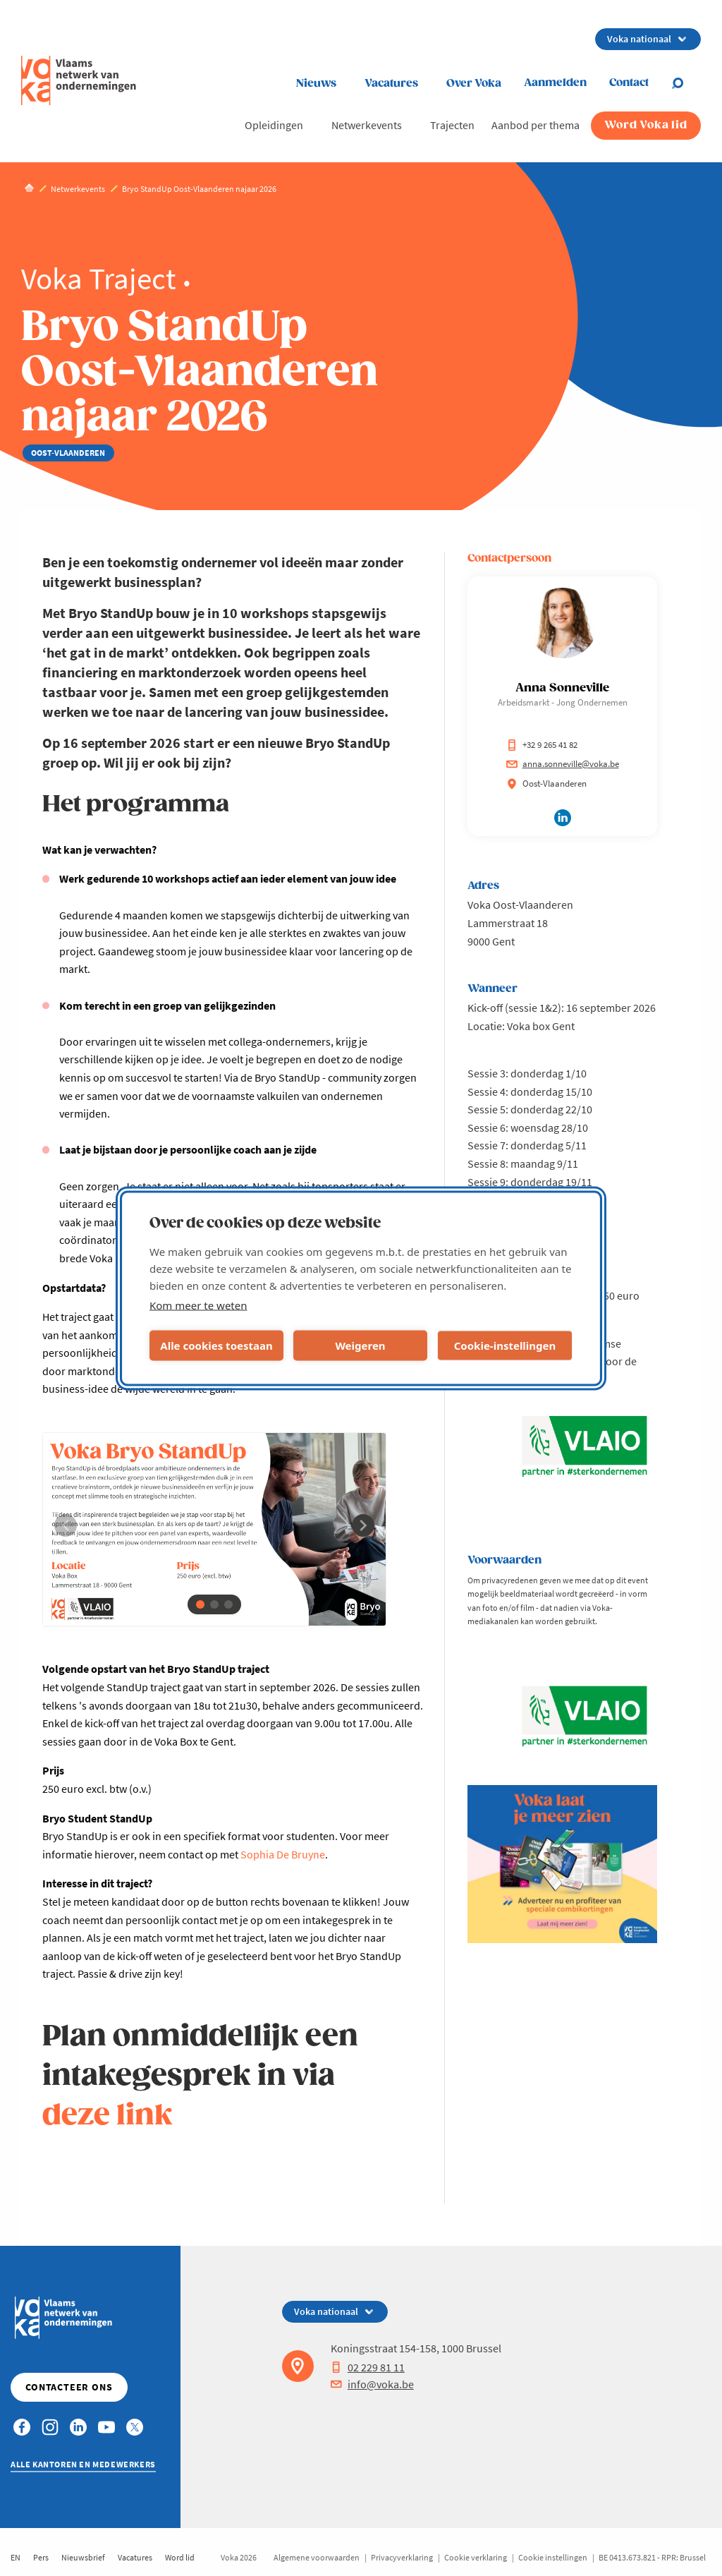 The height and width of the screenshot is (2576, 722). I want to click on Opleidingen, so click(274, 125).